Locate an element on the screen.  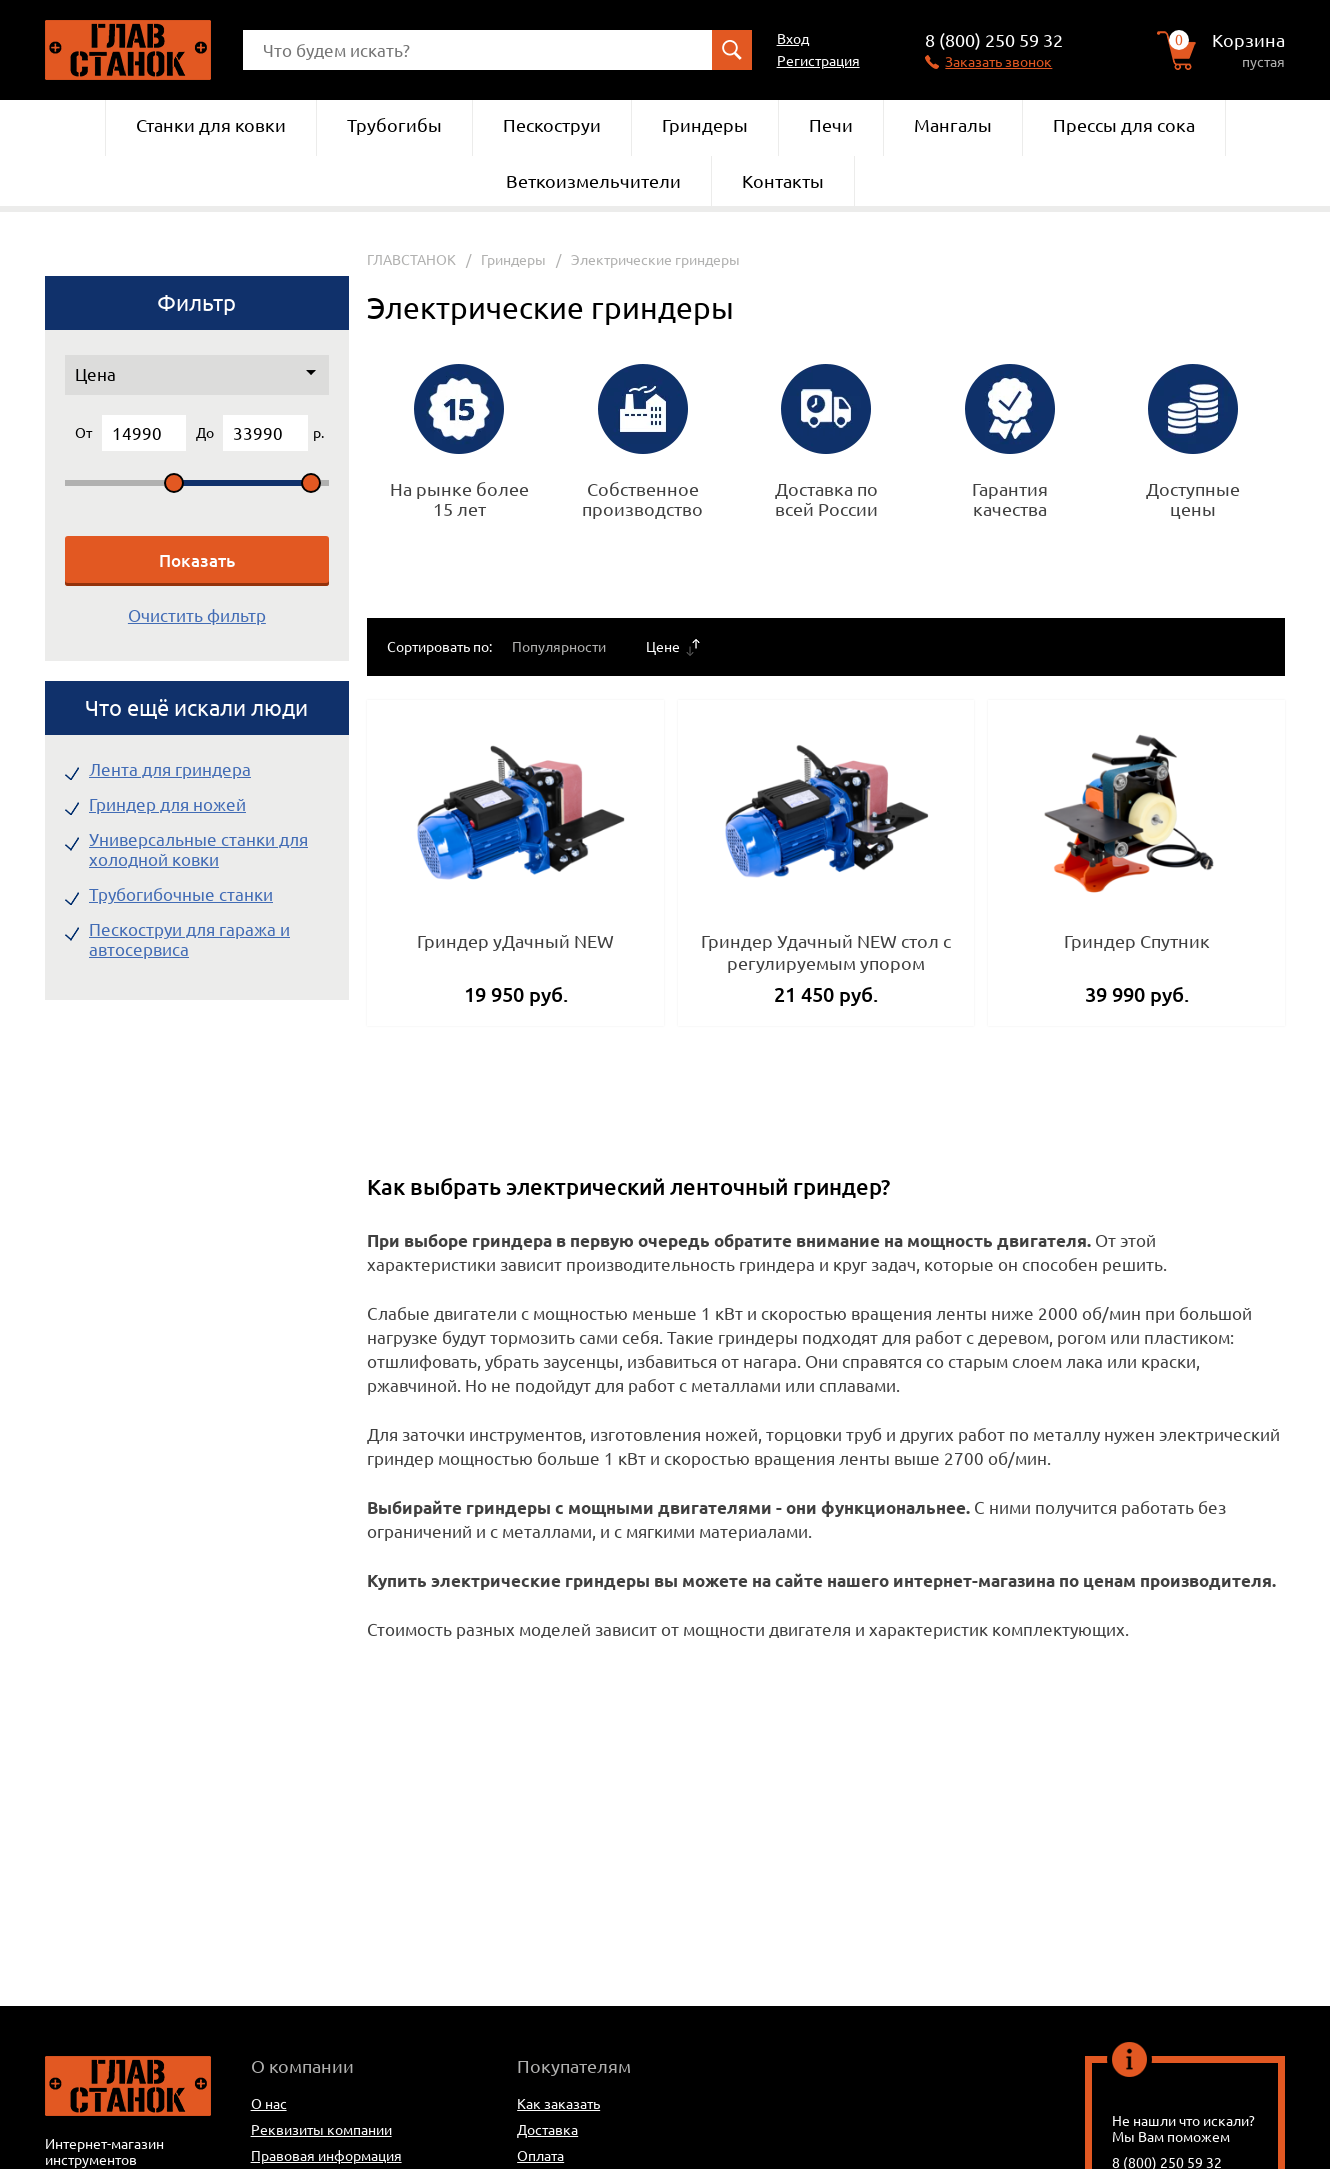
Пескоструи is located at coordinates (552, 125).